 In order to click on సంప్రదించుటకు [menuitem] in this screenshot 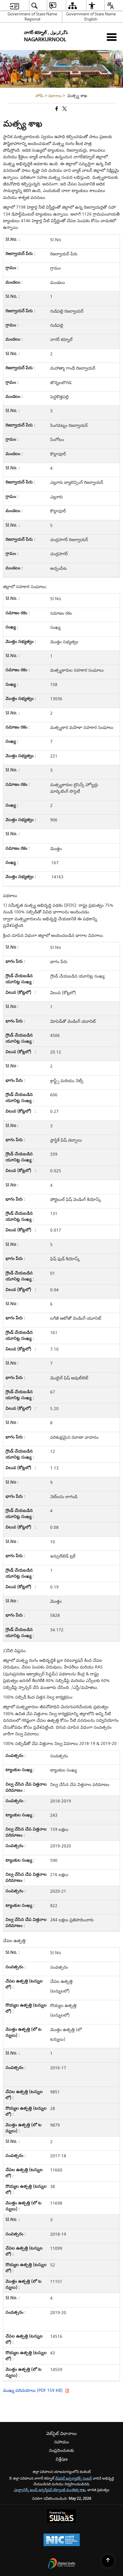, I will do `click(61, 2450)`.